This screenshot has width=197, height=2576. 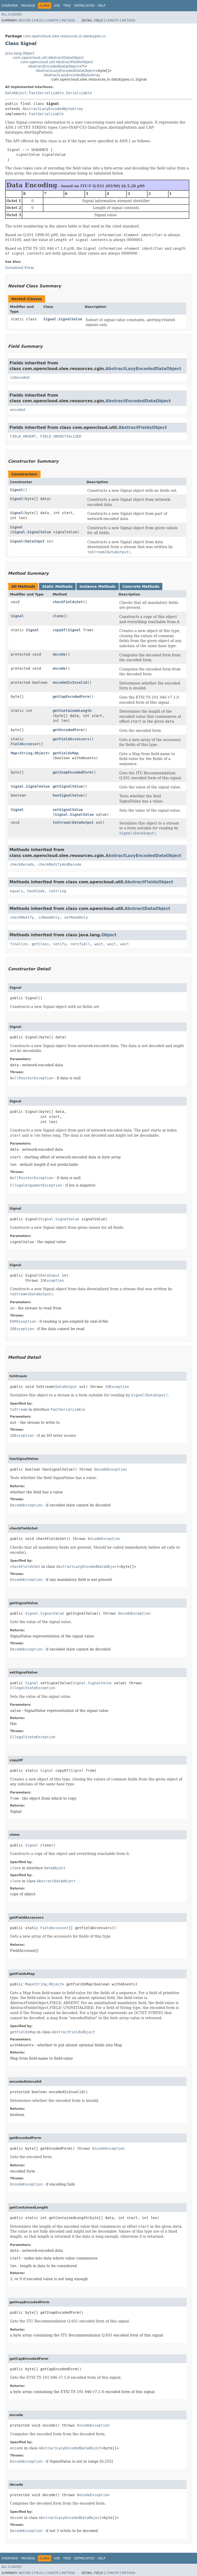 I want to click on Serialized Form, so click(x=19, y=268).